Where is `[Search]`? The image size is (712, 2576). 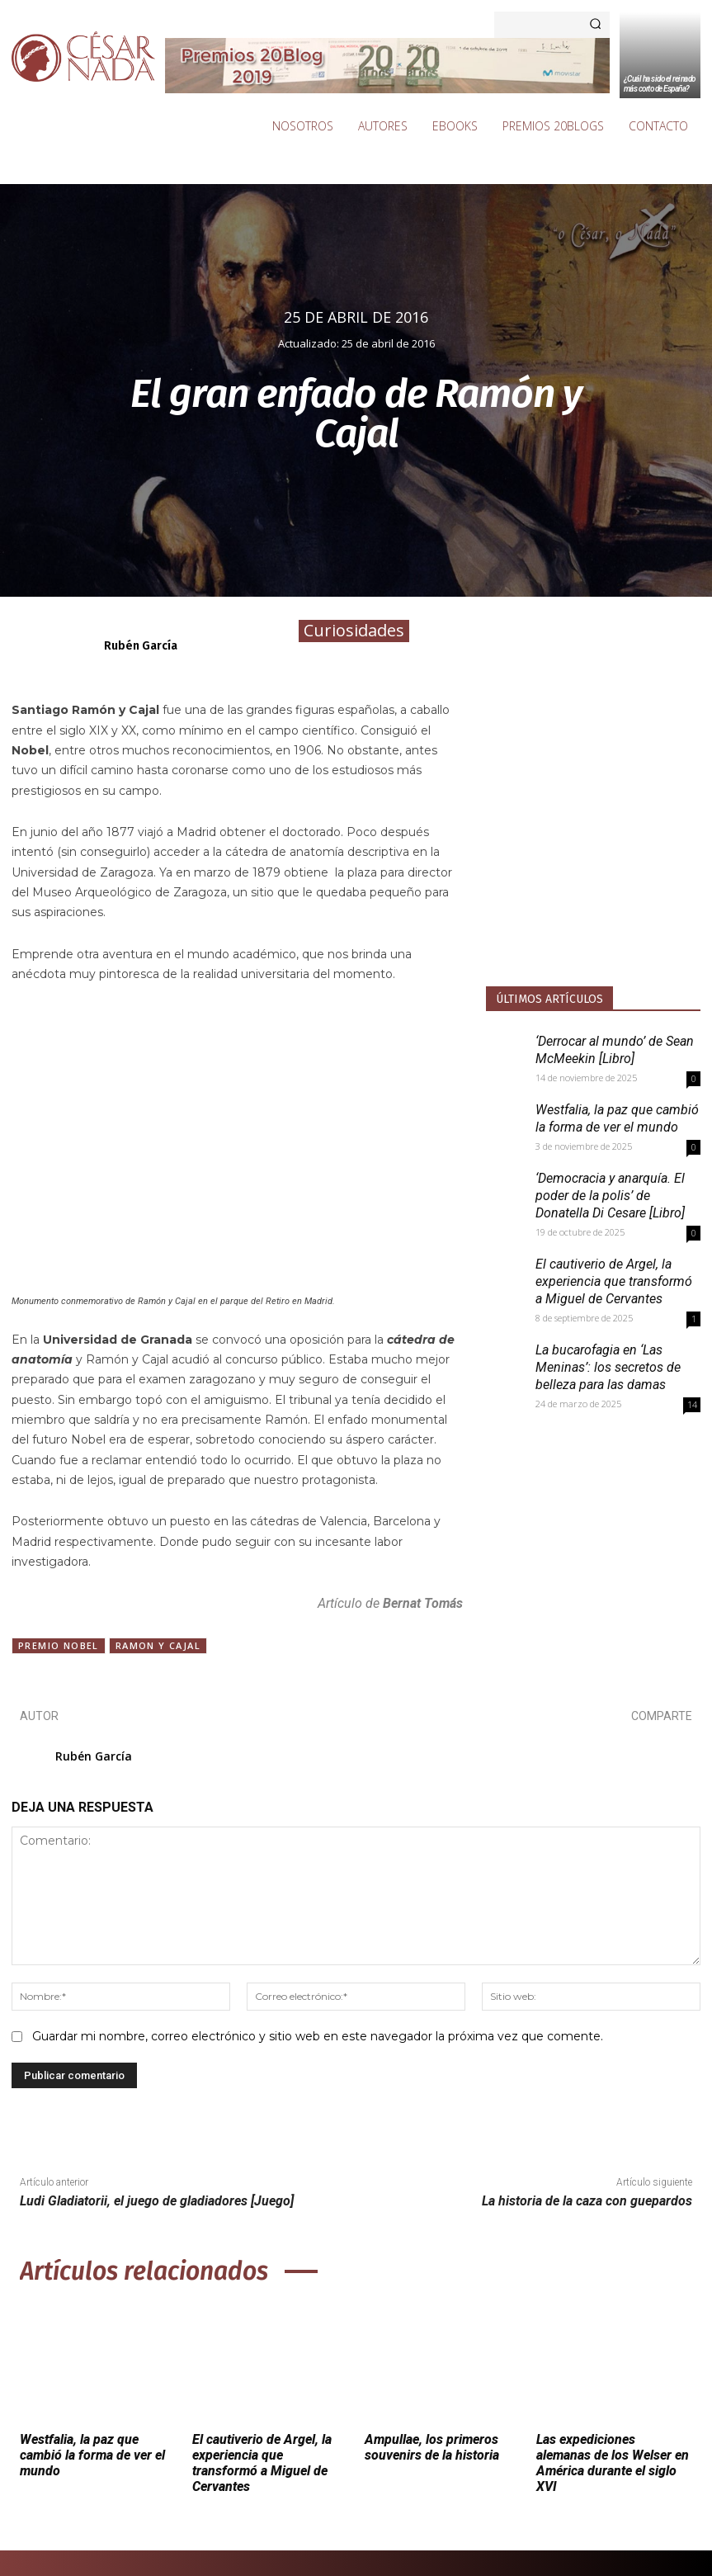
[Search] is located at coordinates (595, 25).